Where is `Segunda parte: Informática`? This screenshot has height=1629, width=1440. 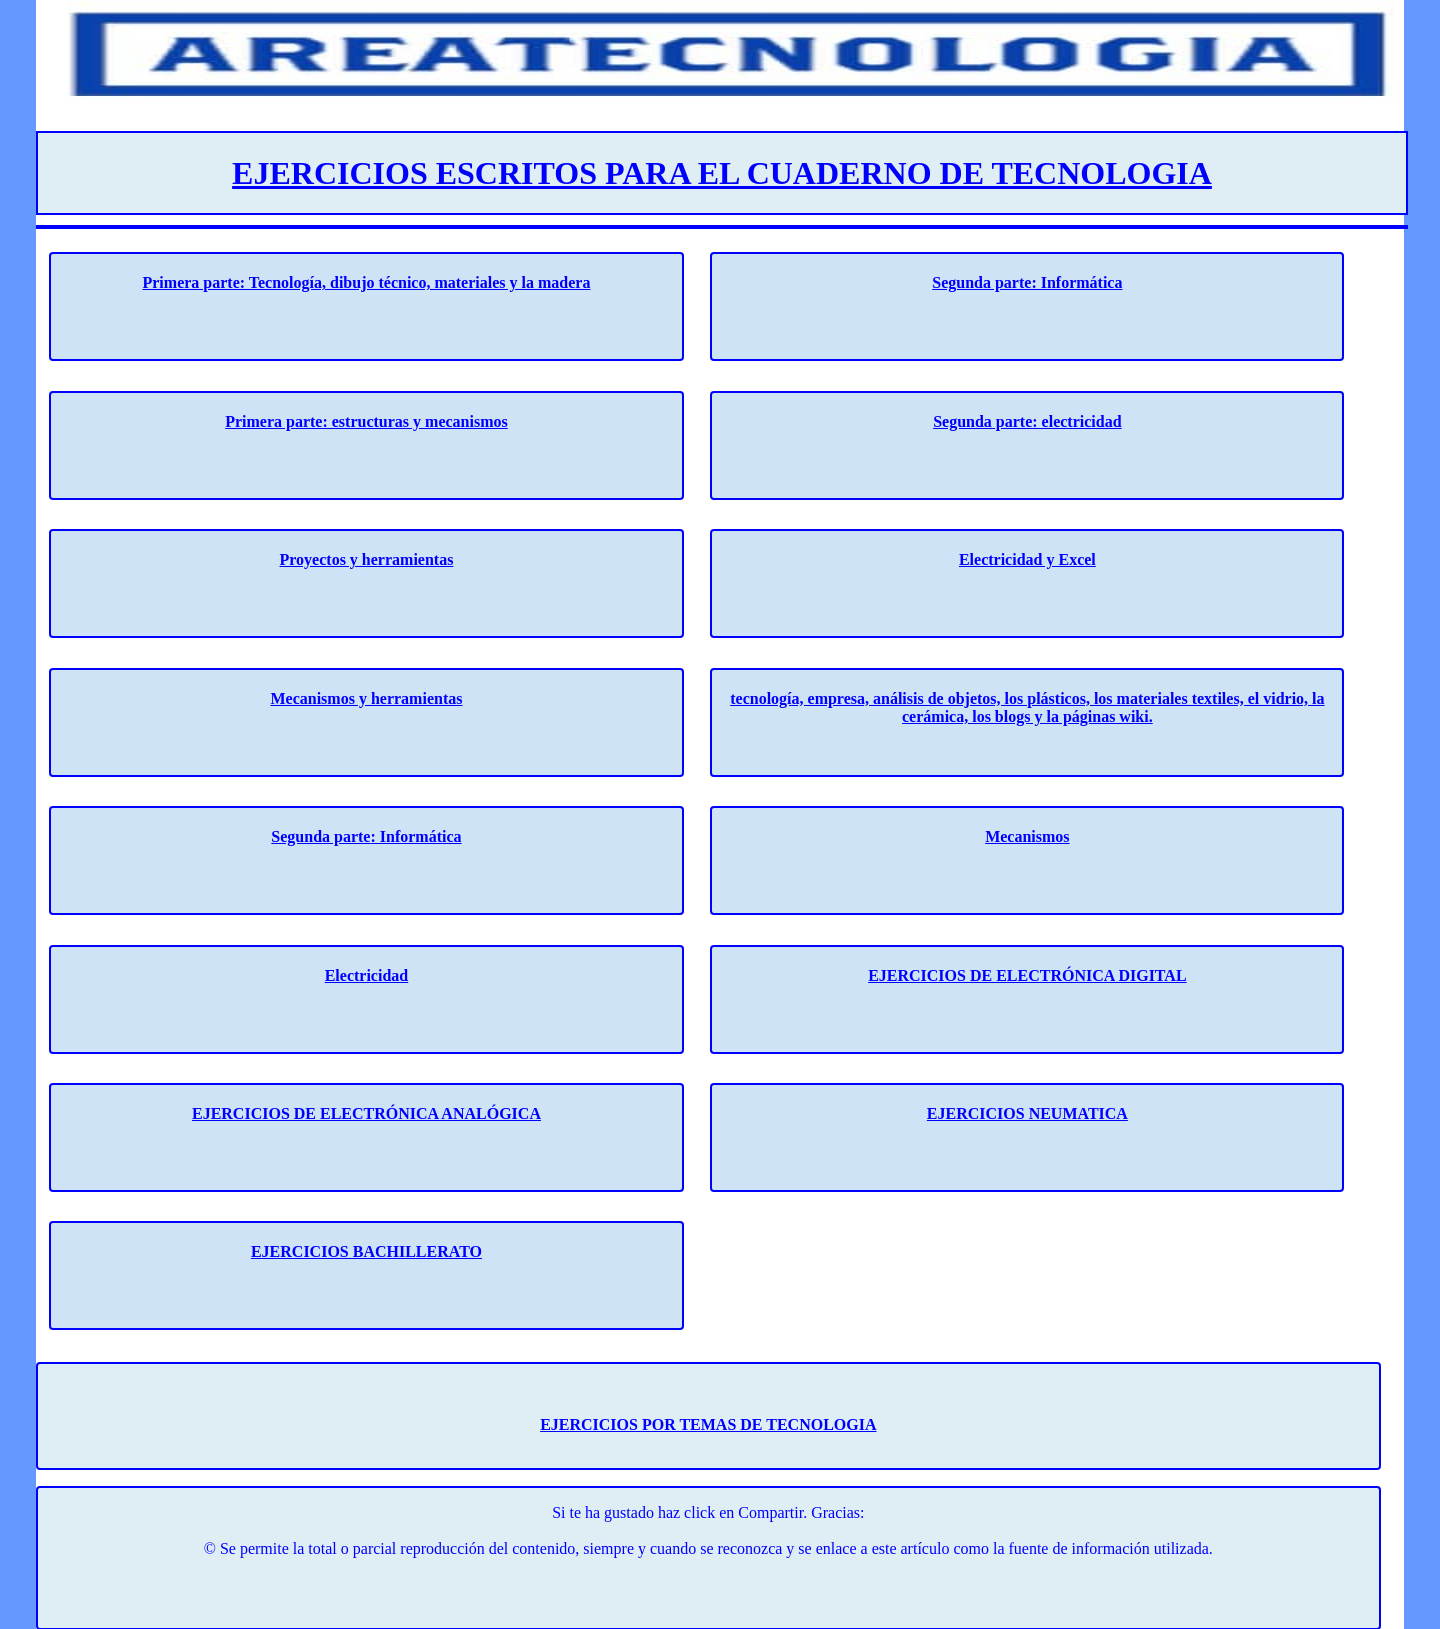 Segunda parte: Informática is located at coordinates (1027, 282).